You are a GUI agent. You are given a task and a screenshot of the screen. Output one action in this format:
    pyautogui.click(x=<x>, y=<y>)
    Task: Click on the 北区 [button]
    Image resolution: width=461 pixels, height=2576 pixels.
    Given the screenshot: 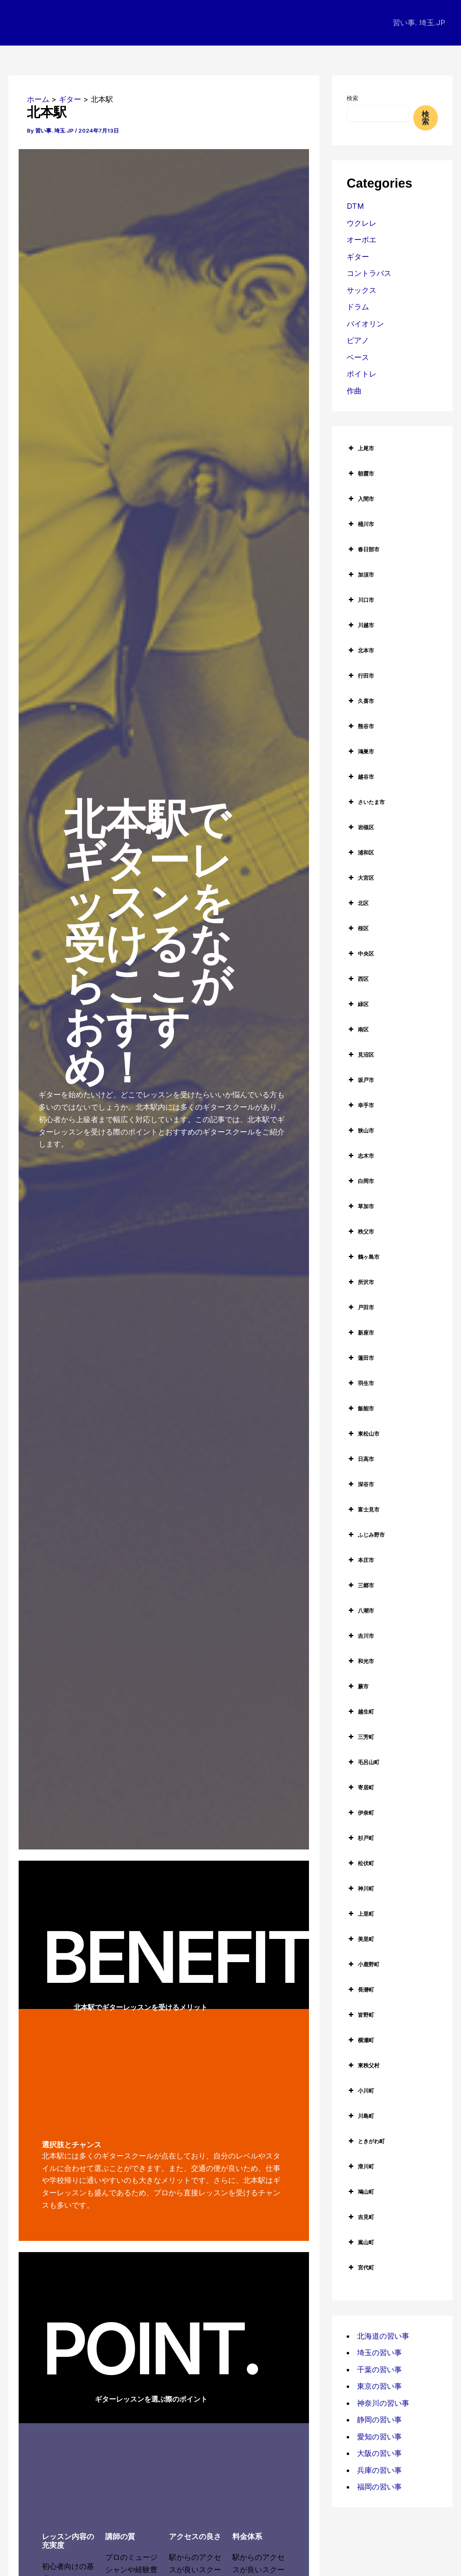 What is the action you would take?
    pyautogui.click(x=358, y=903)
    